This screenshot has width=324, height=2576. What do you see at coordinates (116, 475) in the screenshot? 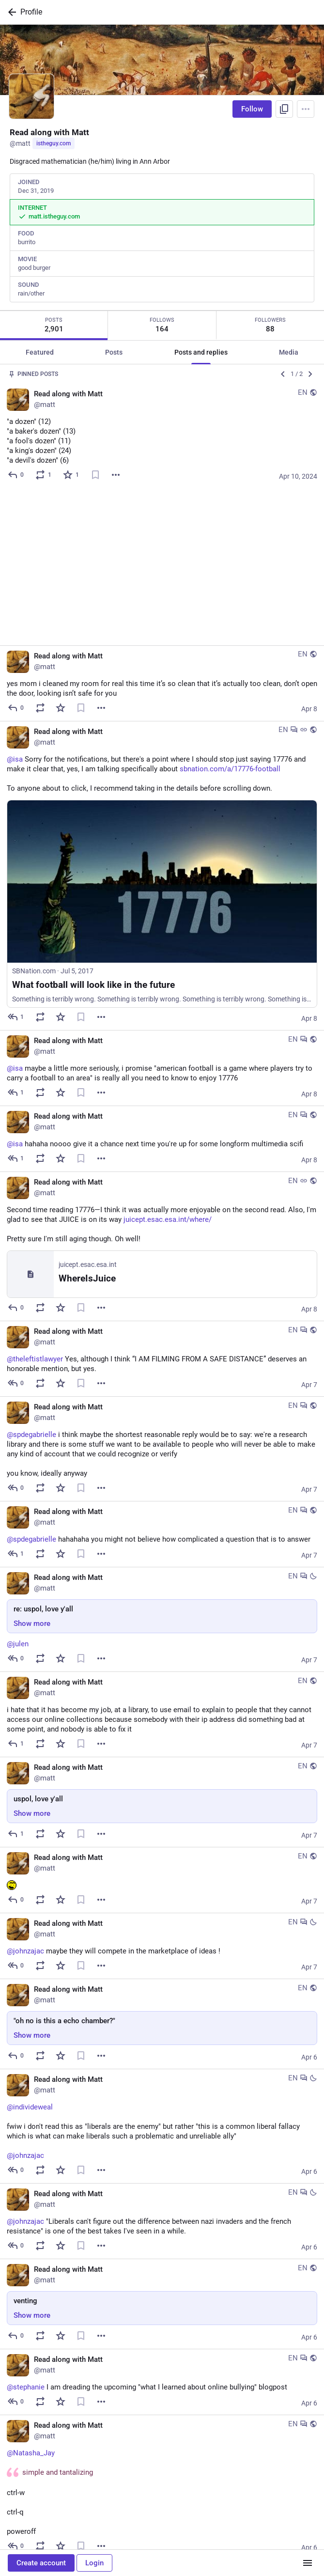
I see `[More]` at bounding box center [116, 475].